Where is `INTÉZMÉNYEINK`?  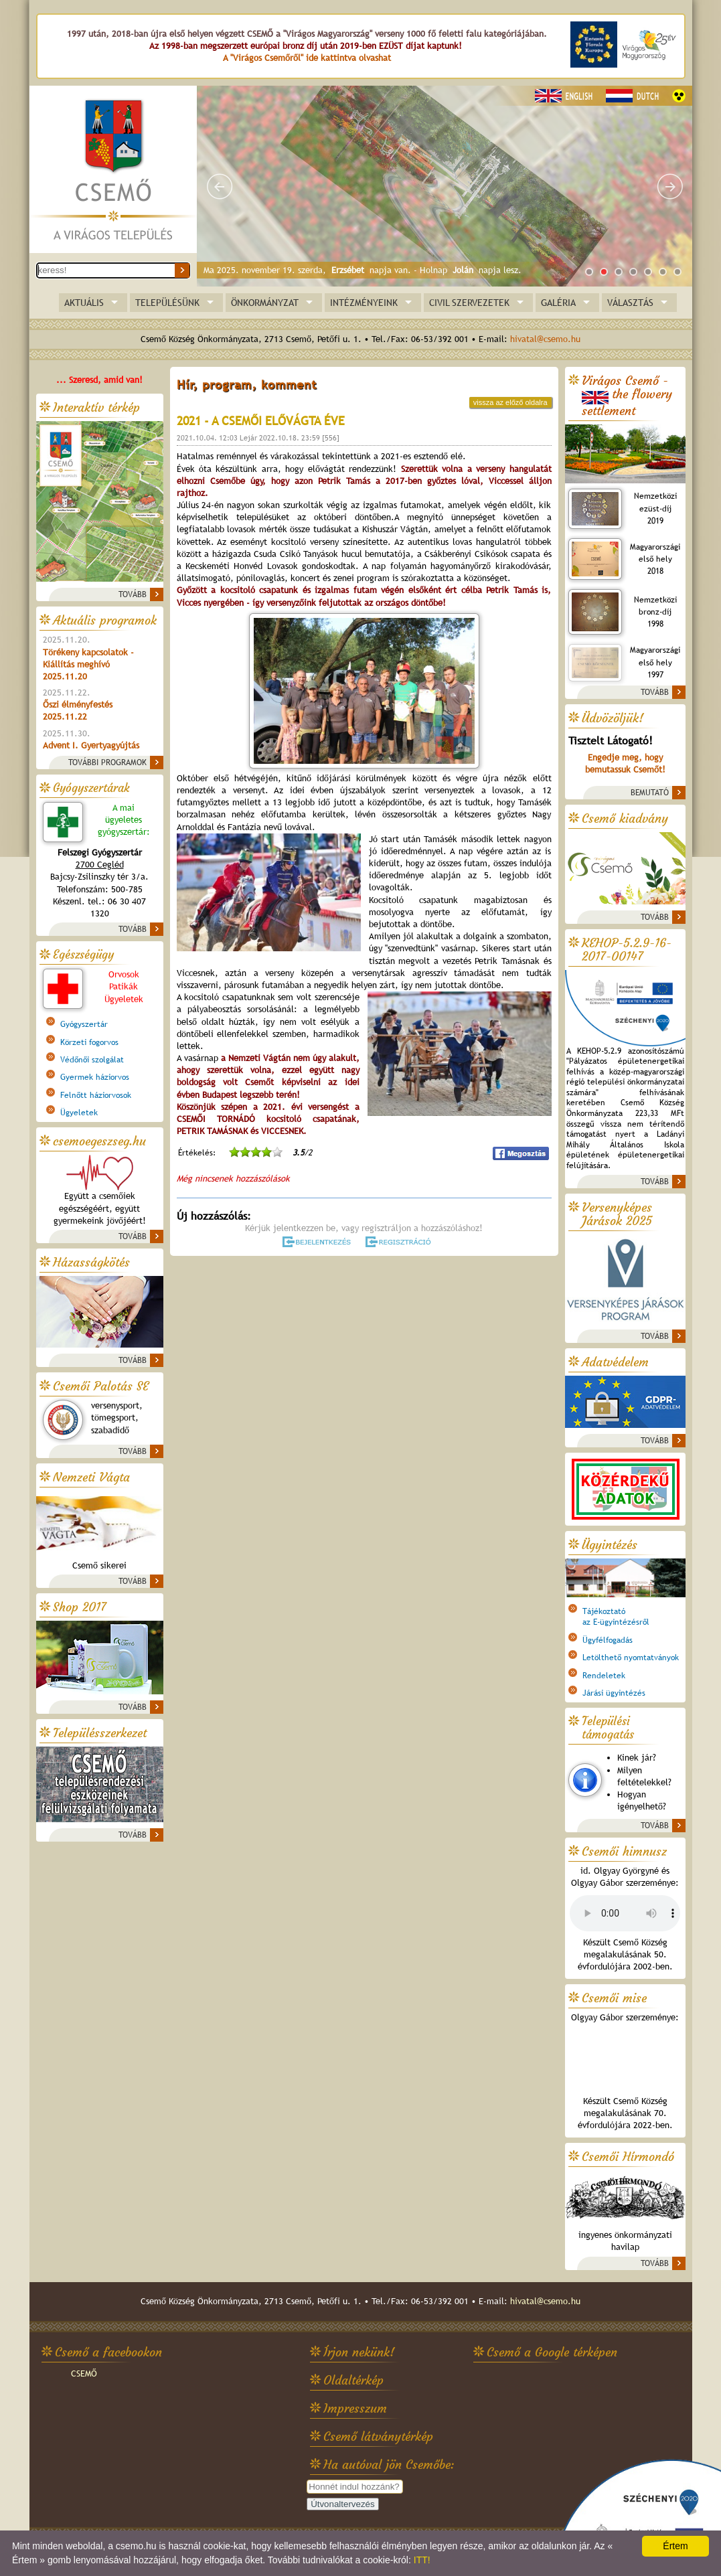 INTÉZMÉNYEINK is located at coordinates (364, 302).